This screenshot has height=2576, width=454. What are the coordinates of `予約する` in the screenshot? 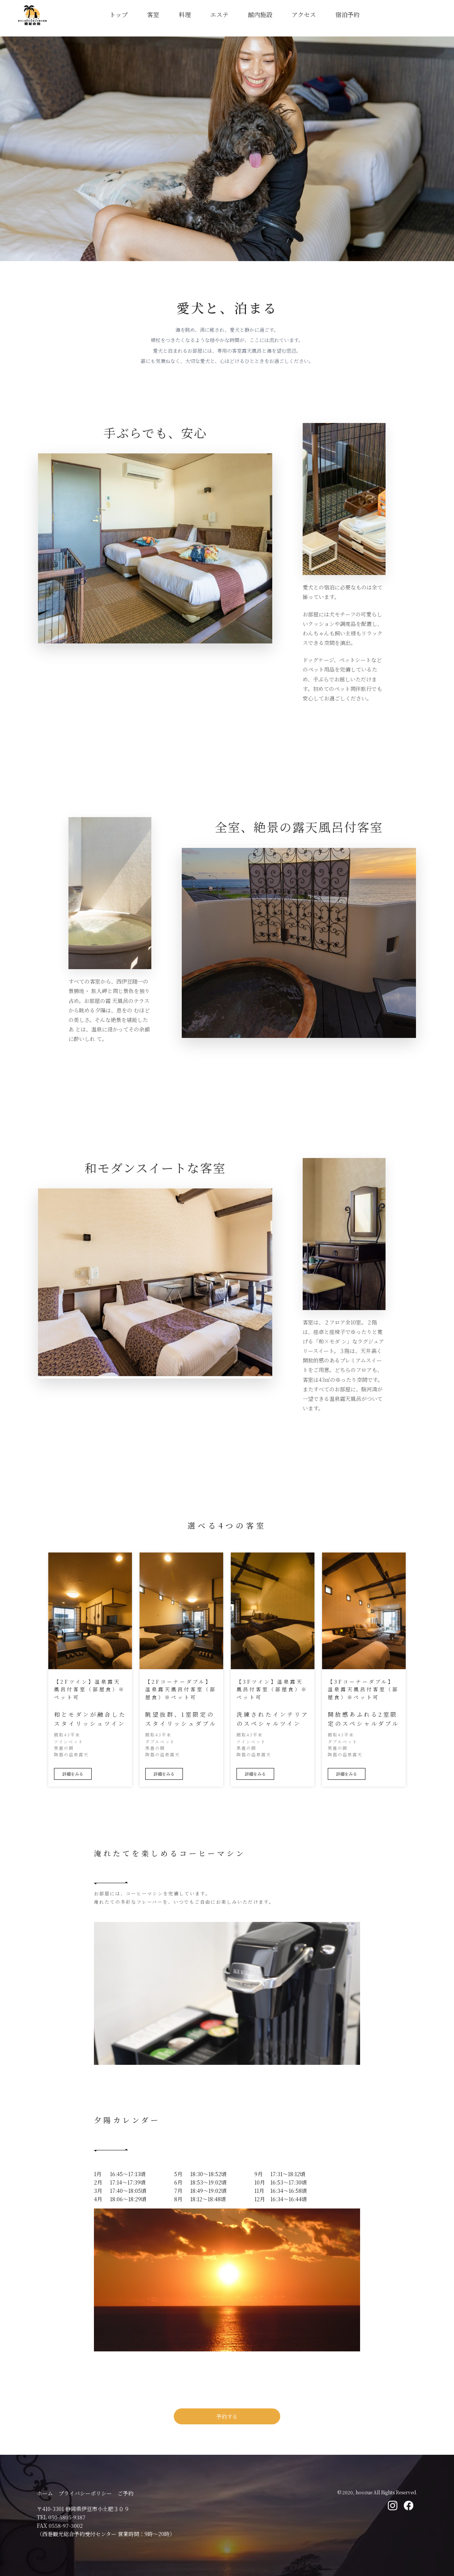 It's located at (227, 2416).